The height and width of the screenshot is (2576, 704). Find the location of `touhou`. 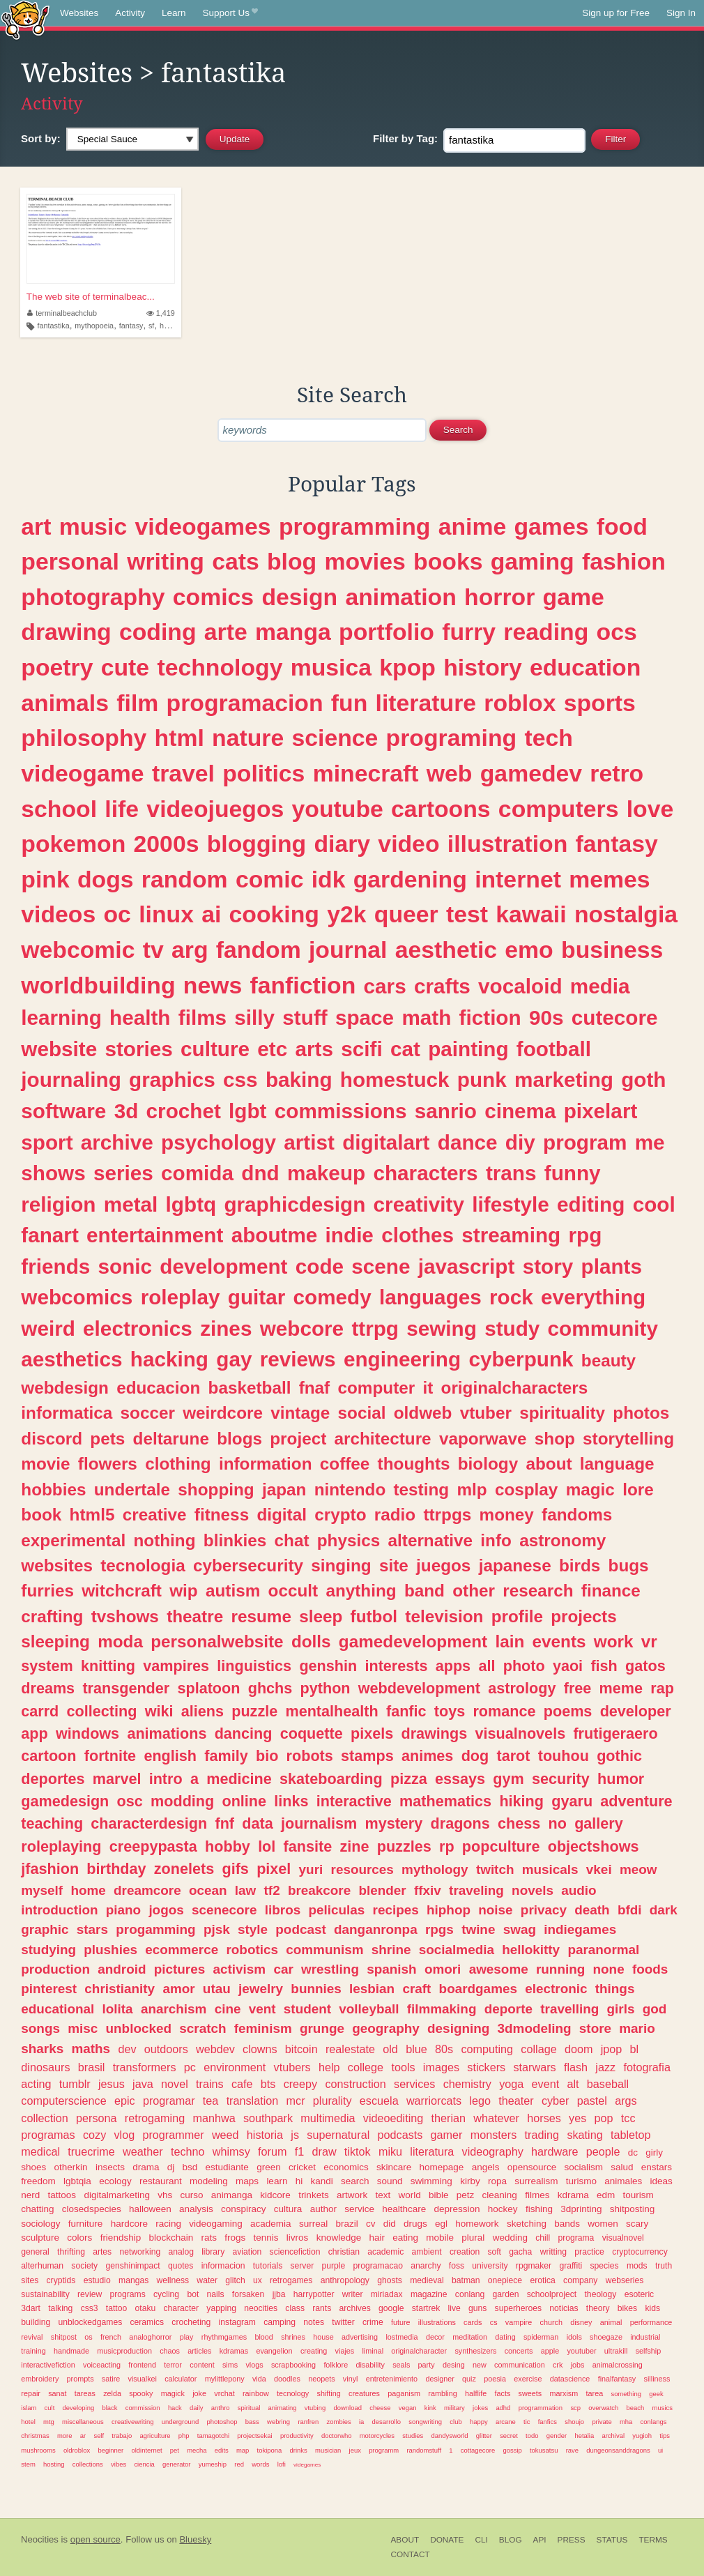

touhou is located at coordinates (563, 1756).